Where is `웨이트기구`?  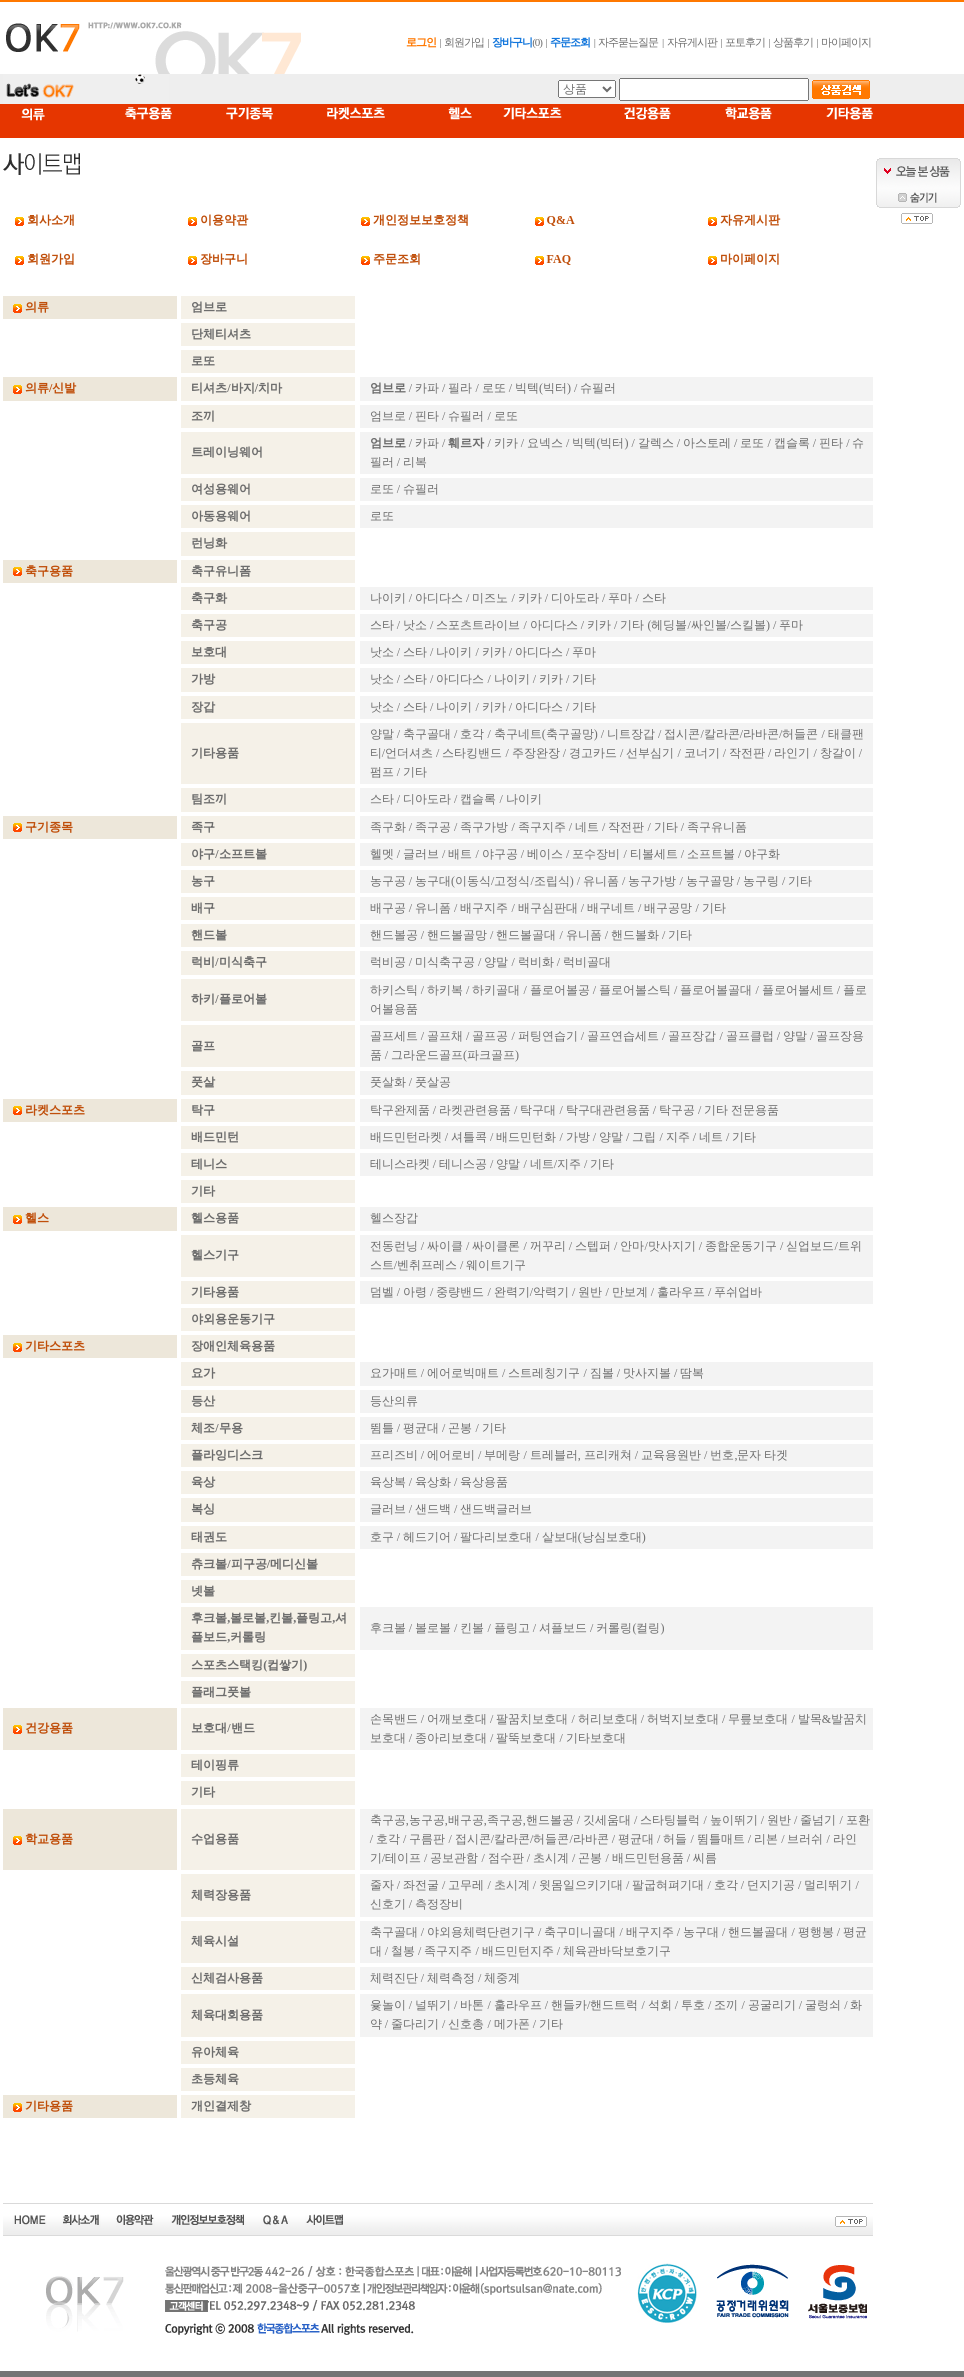
웨이트기구 is located at coordinates (496, 1265).